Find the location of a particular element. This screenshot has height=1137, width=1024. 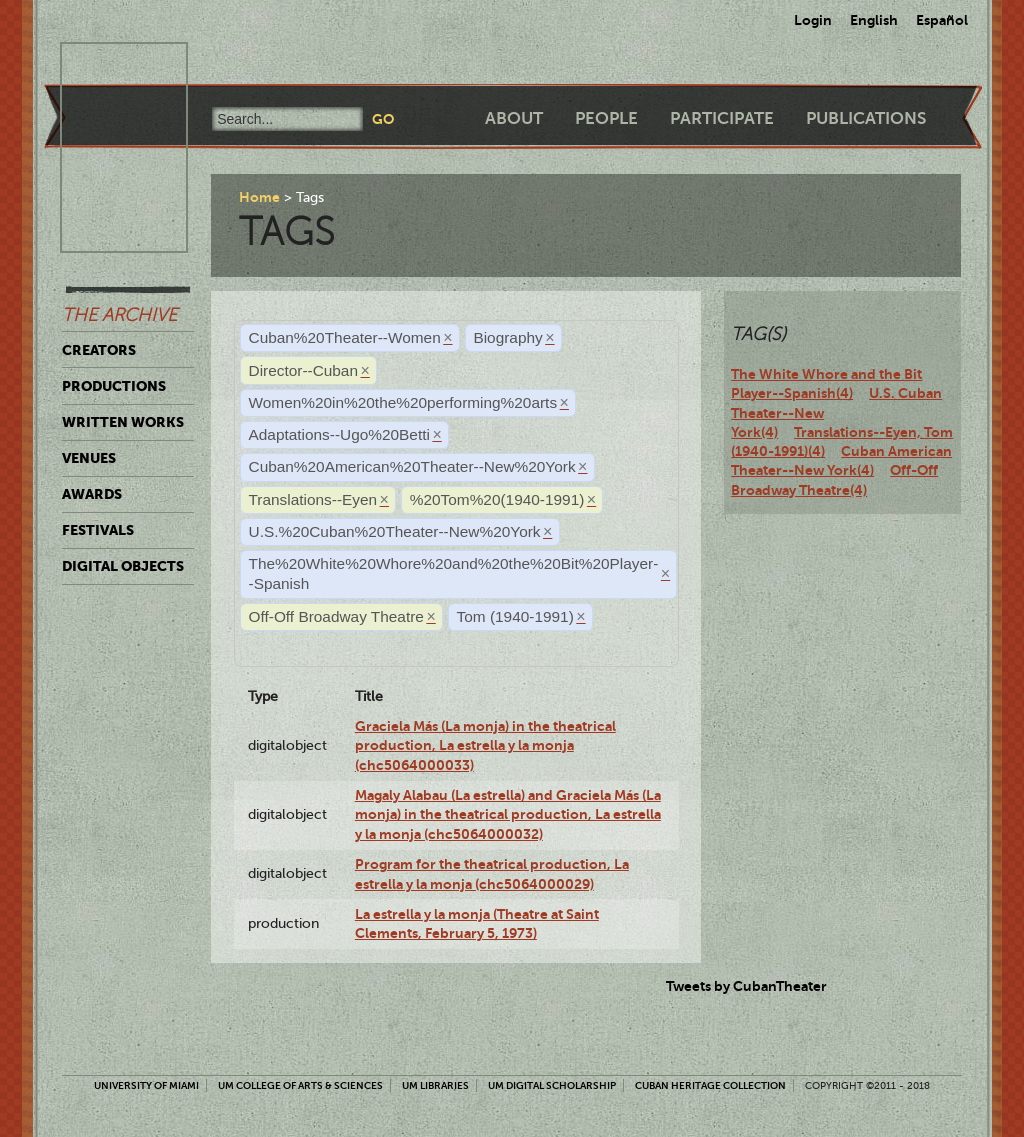

UM College of Arts & Sciences is located at coordinates (300, 1085).